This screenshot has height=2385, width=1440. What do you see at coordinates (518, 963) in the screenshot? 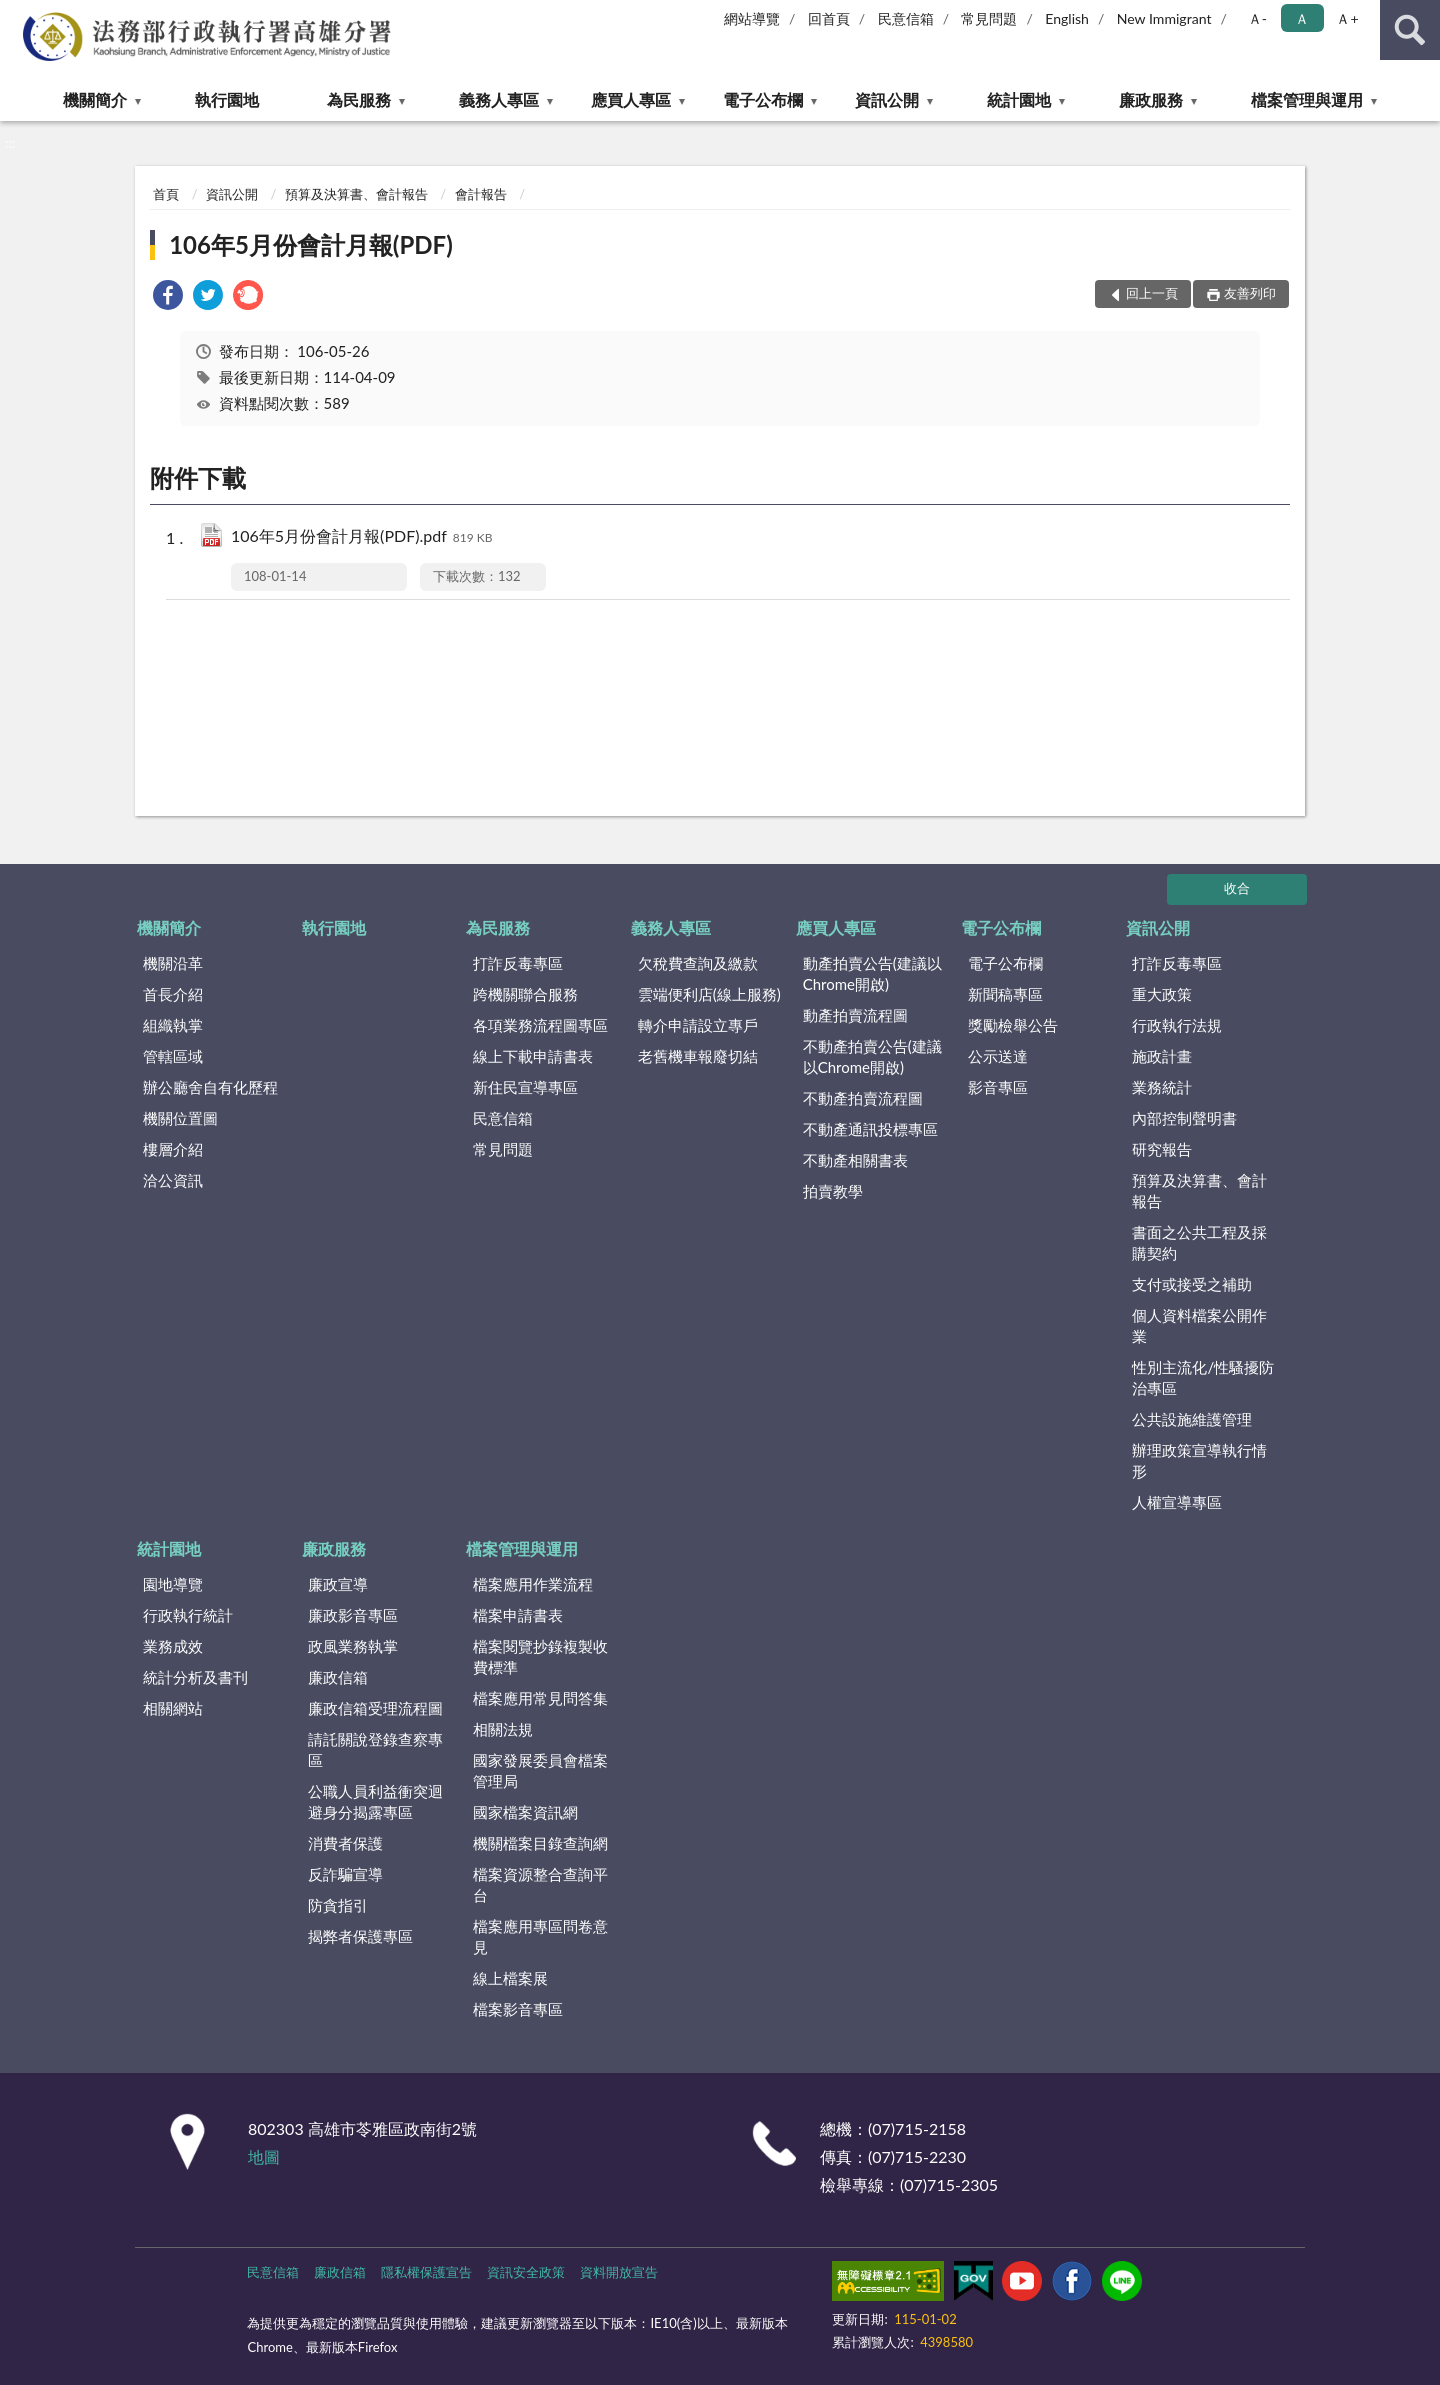
I see `打詐反毒專區` at bounding box center [518, 963].